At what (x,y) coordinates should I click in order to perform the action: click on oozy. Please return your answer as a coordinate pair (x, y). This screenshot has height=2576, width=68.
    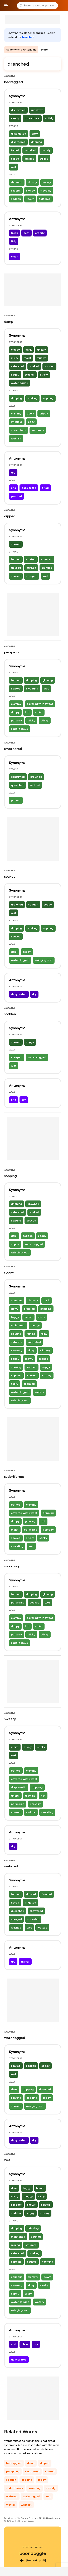
    Looking at the image, I should click on (31, 421).